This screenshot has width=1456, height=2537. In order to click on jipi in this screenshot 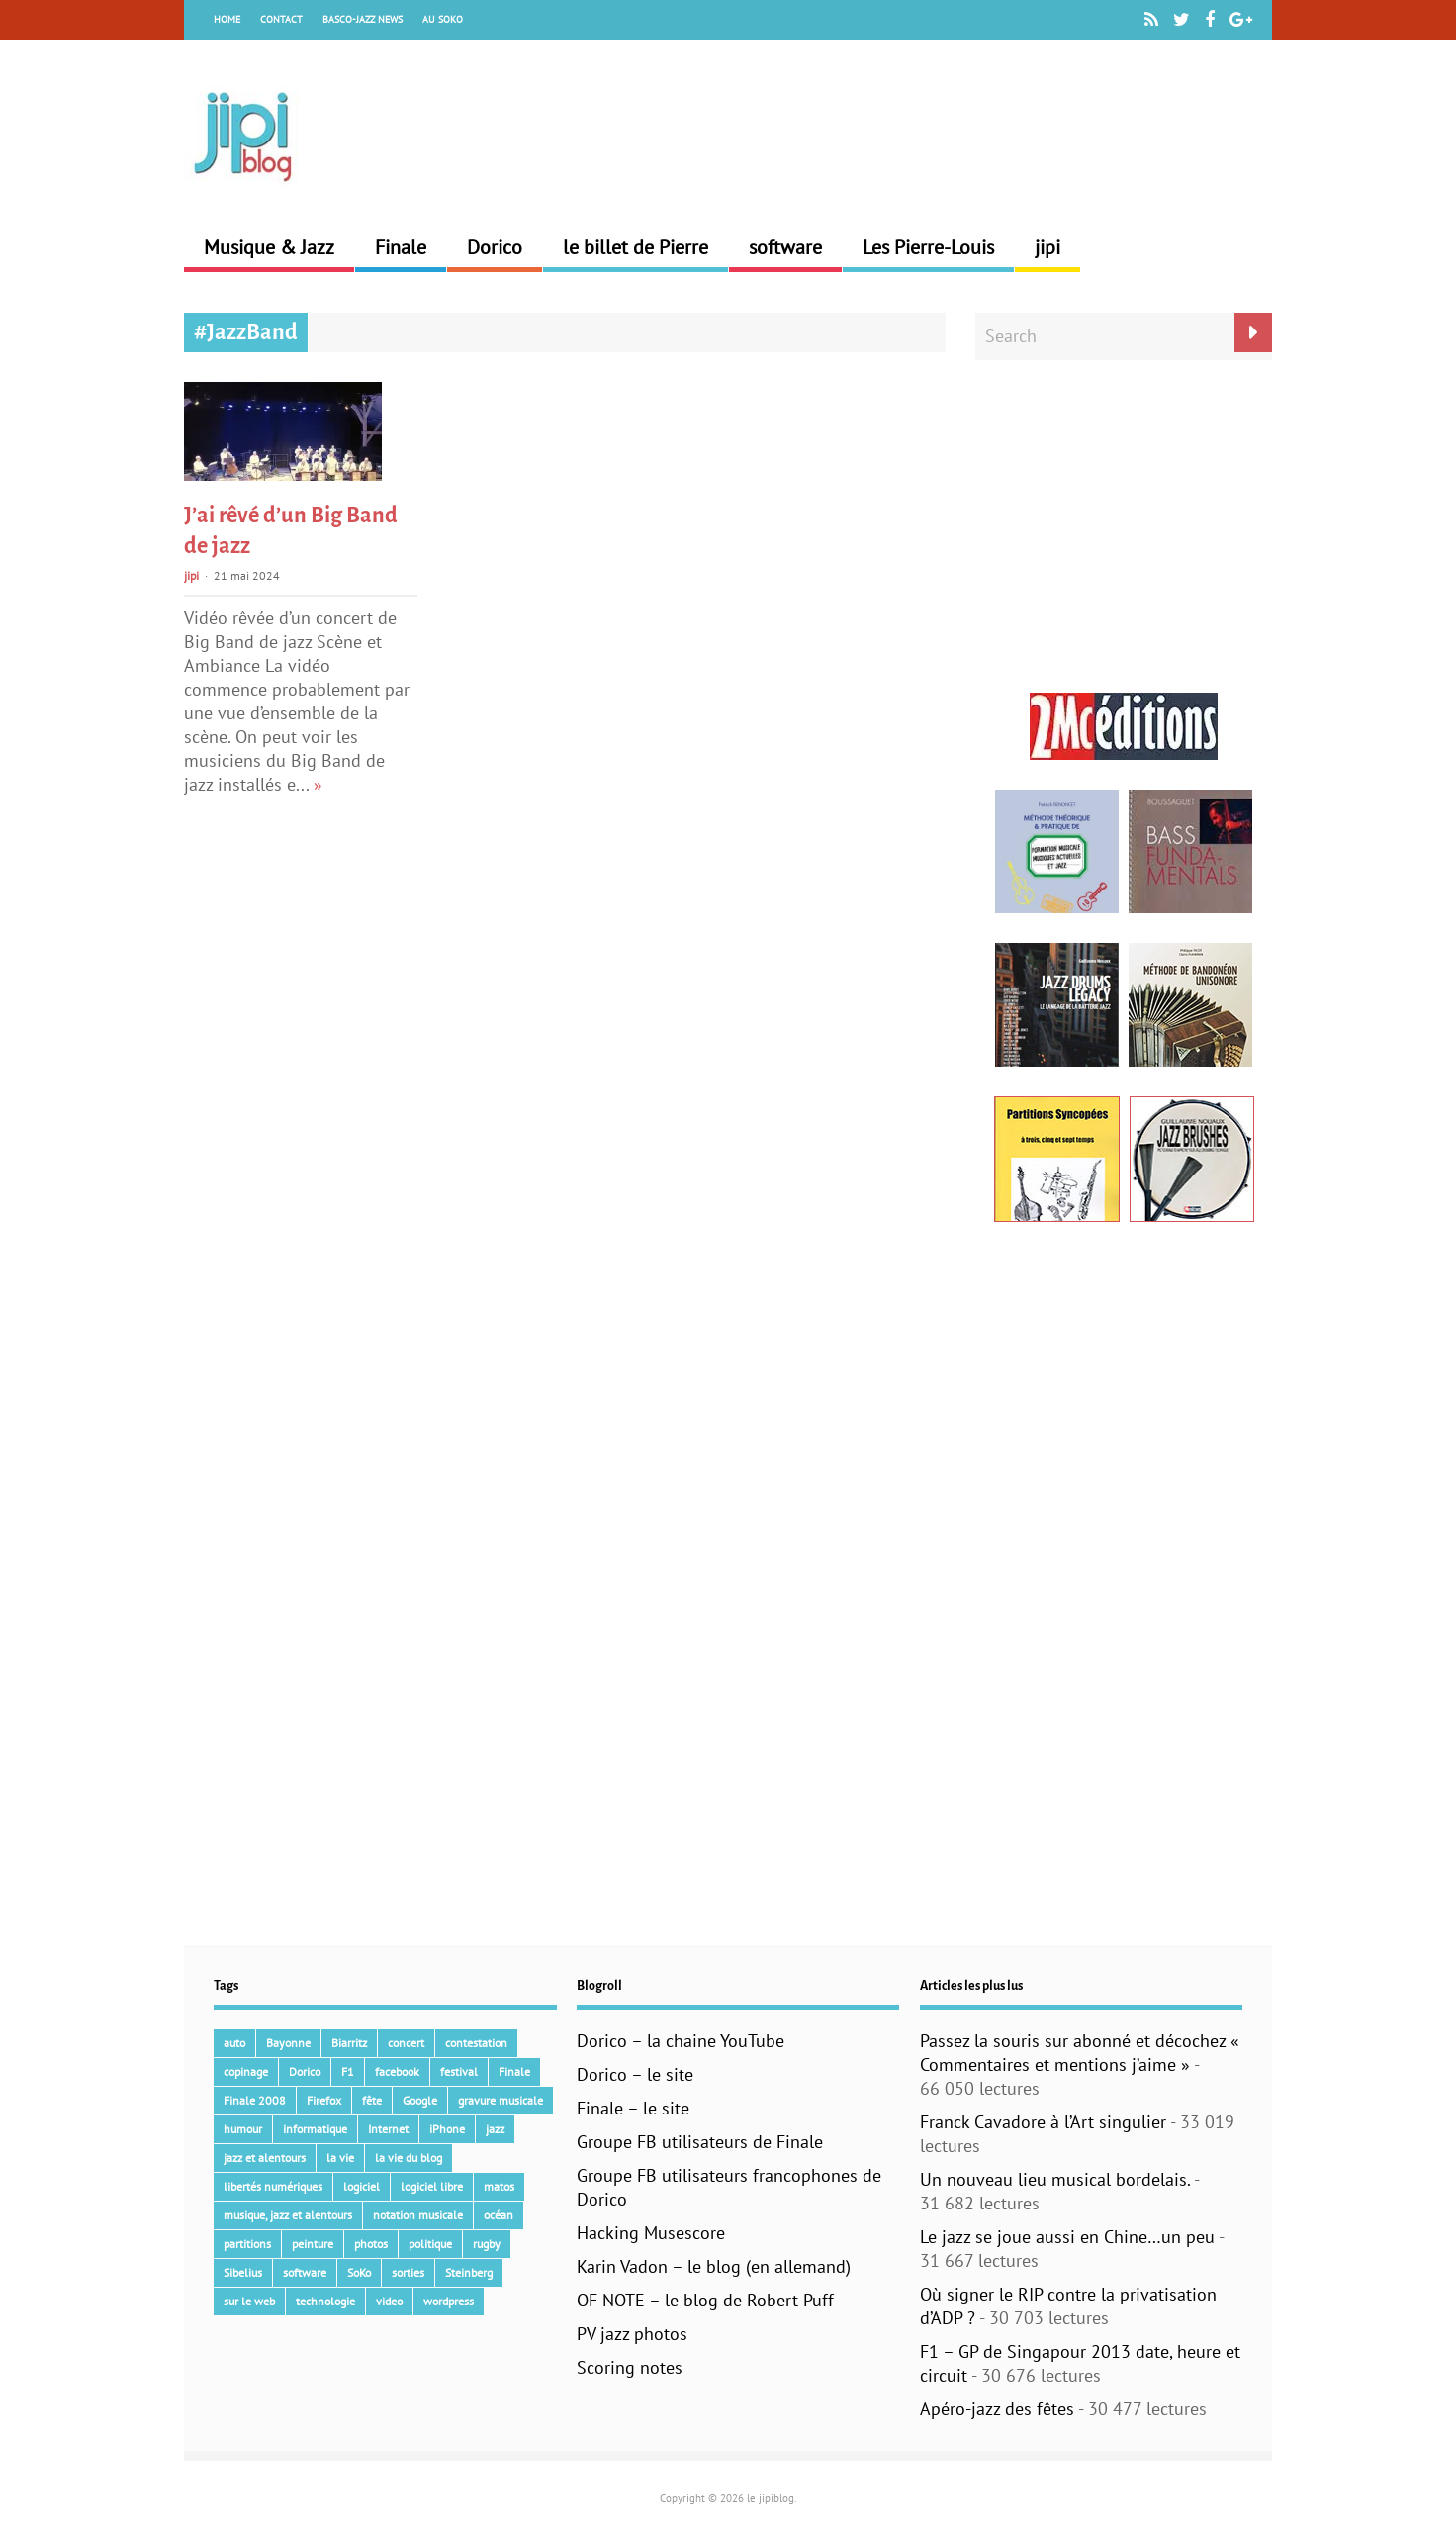, I will do `click(1047, 247)`.